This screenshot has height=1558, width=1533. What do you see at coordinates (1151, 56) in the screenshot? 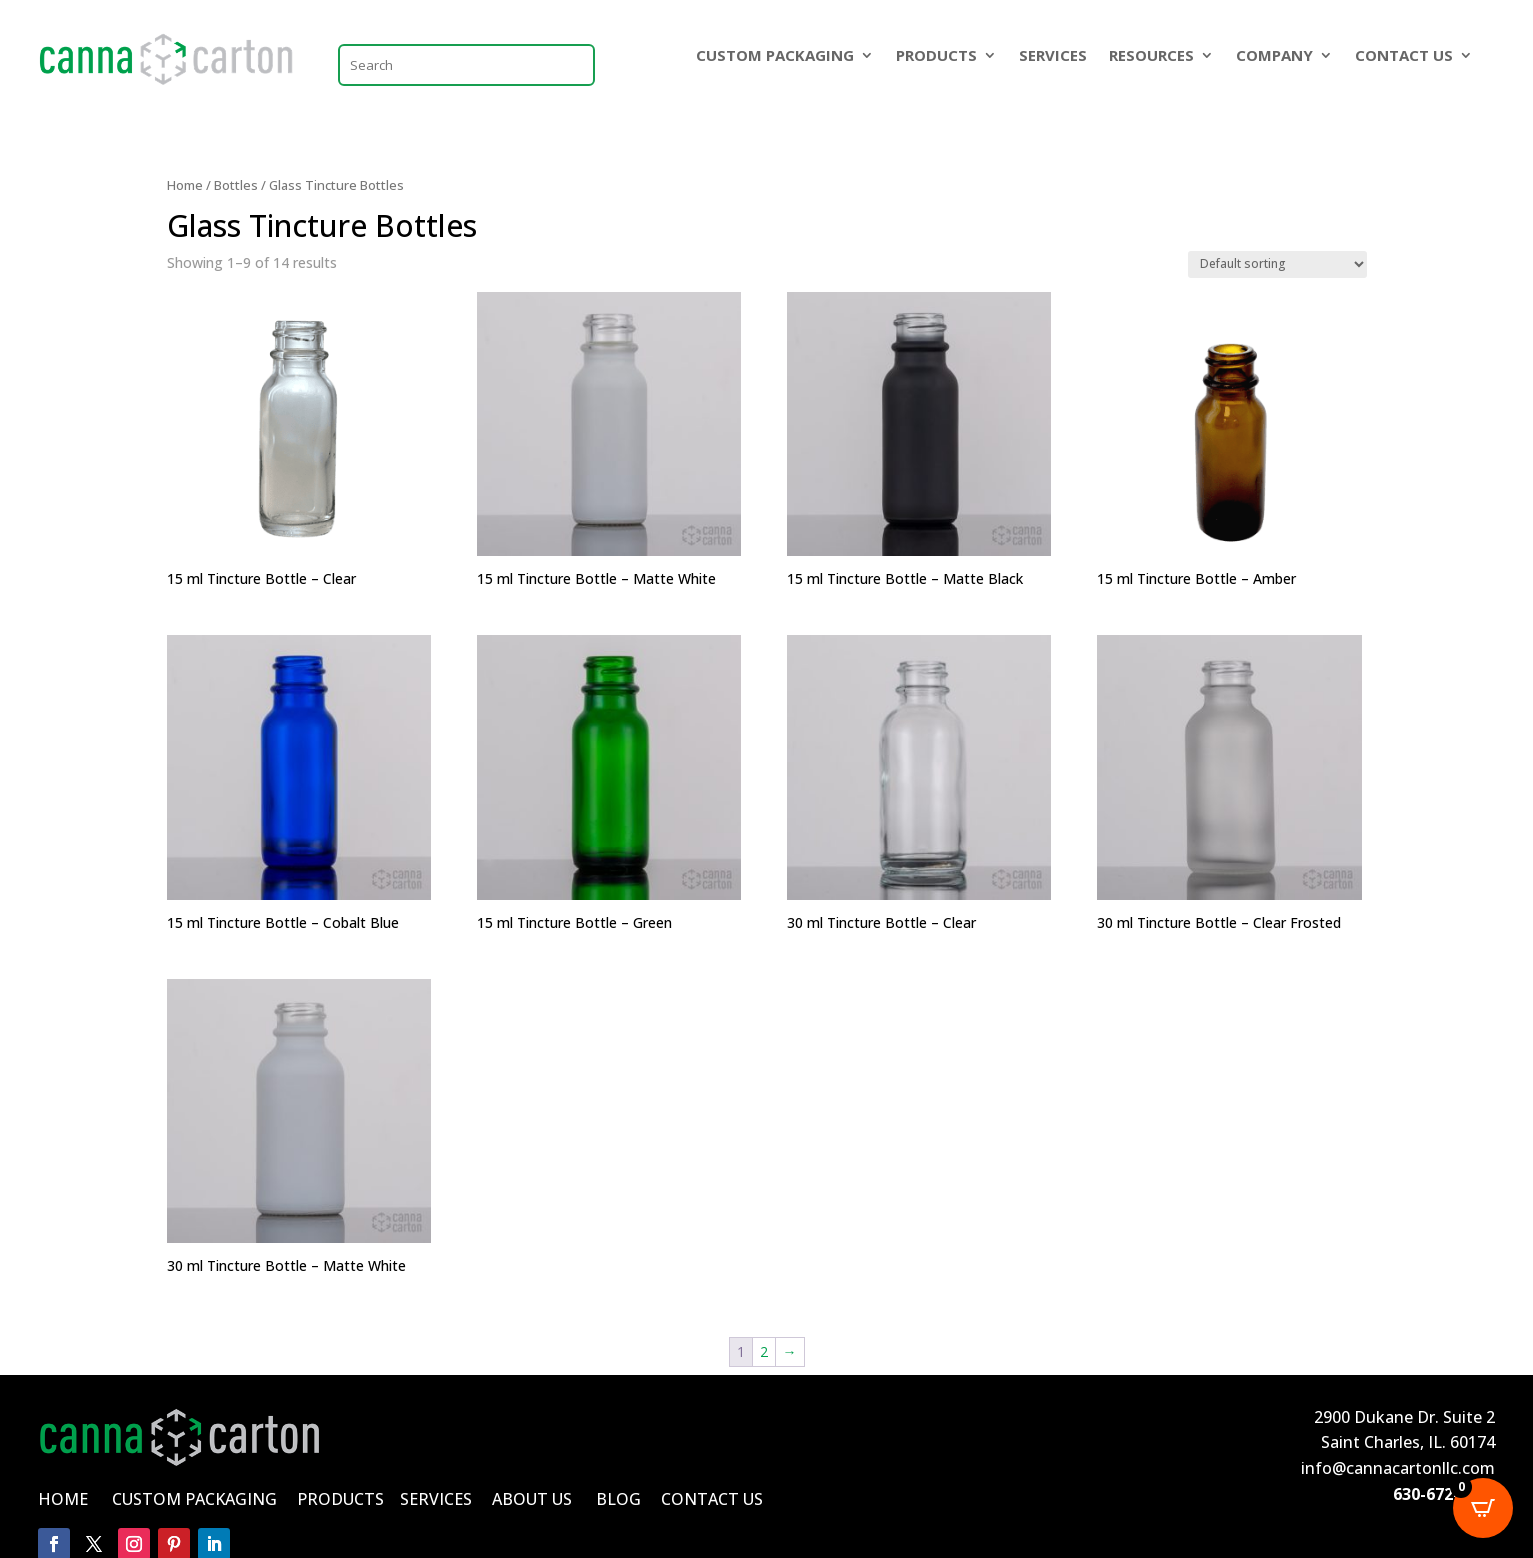
I see `RESOURCES` at bounding box center [1151, 56].